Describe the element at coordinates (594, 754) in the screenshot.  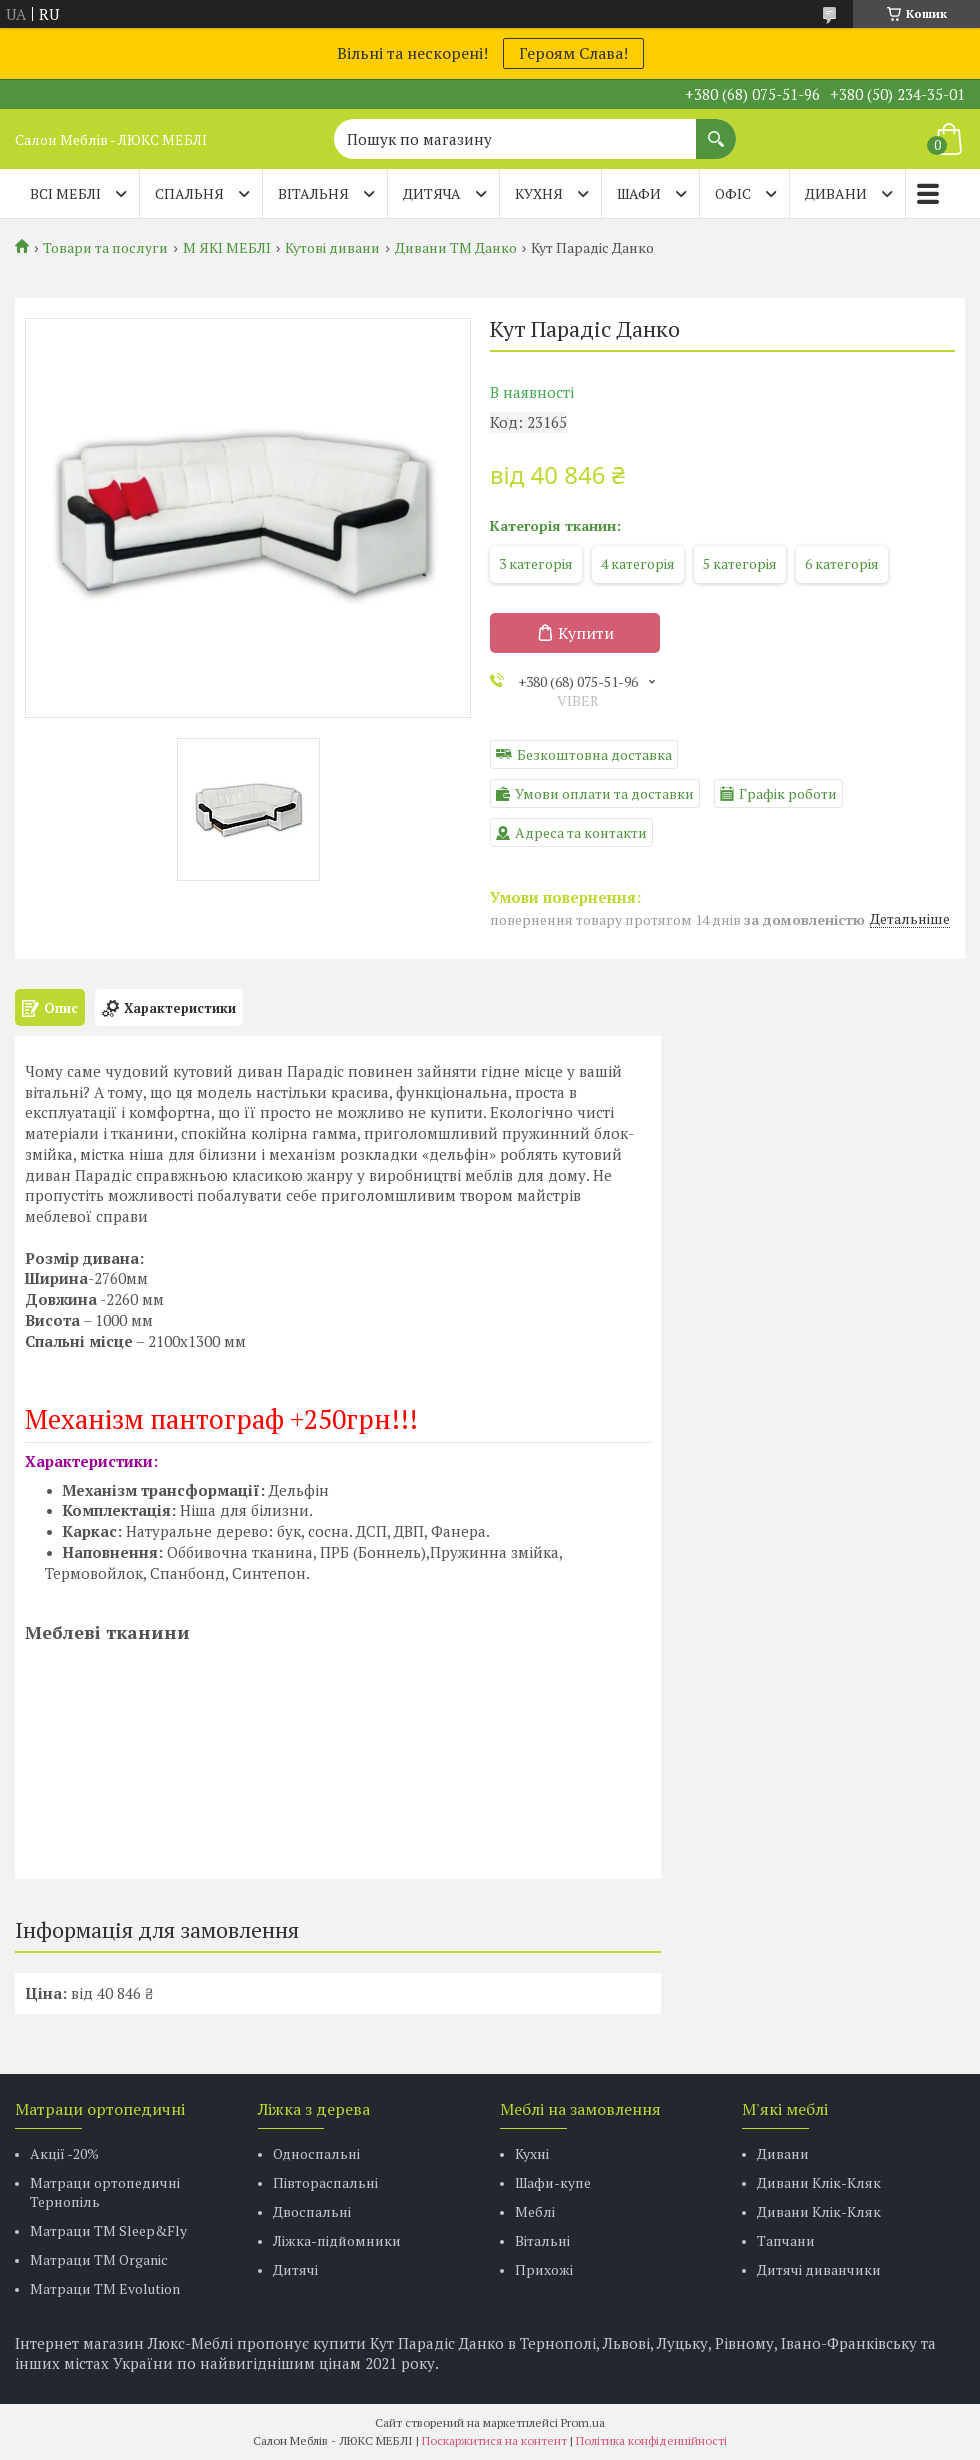
I see `Безкоштовна доставка` at that location.